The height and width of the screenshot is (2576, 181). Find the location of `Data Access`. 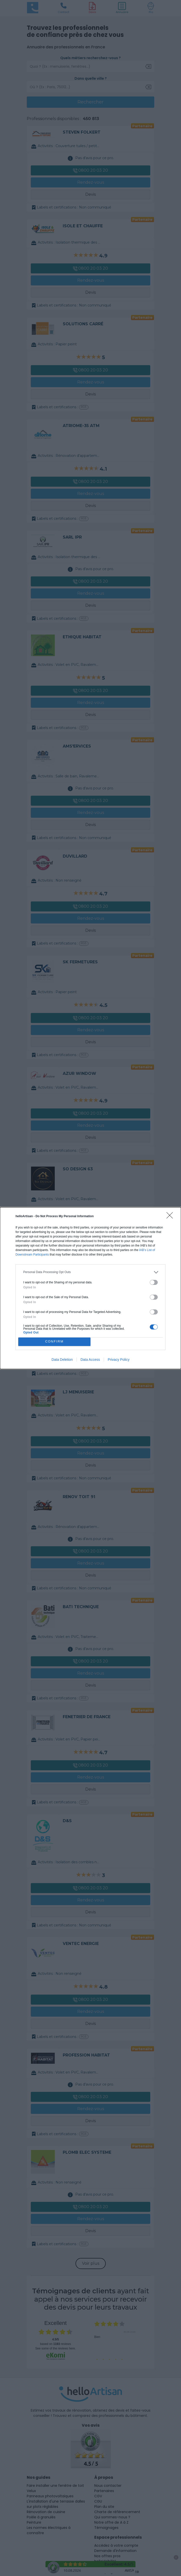

Data Access is located at coordinates (90, 1360).